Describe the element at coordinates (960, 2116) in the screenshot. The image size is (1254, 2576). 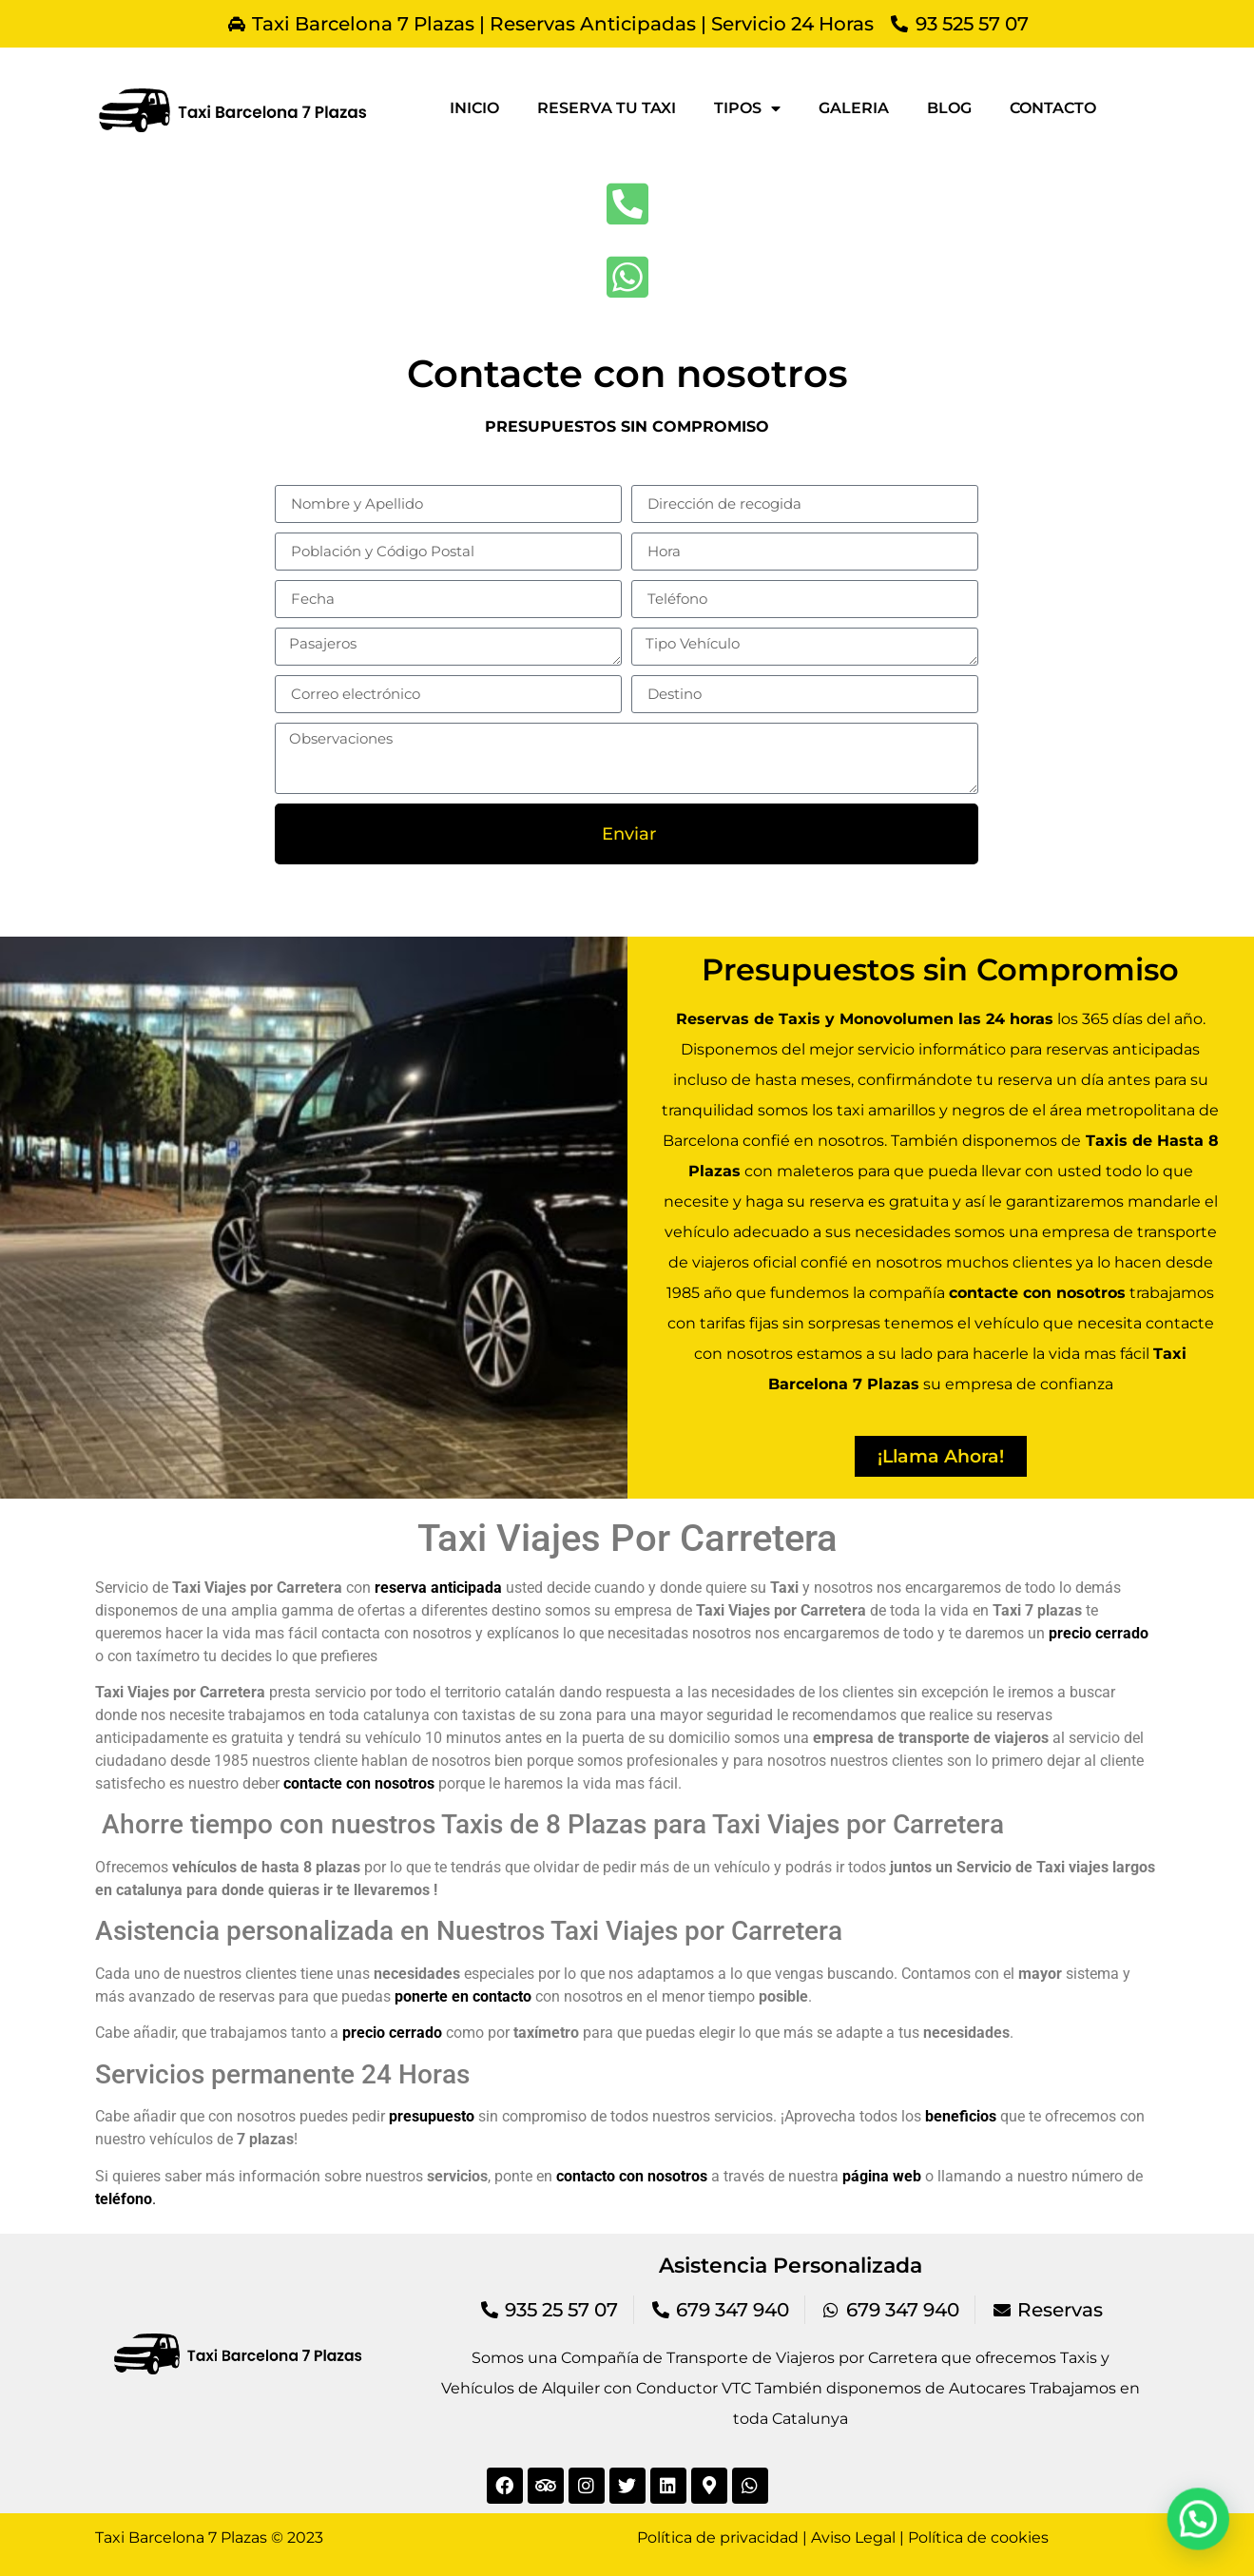
I see `beneficios` at that location.